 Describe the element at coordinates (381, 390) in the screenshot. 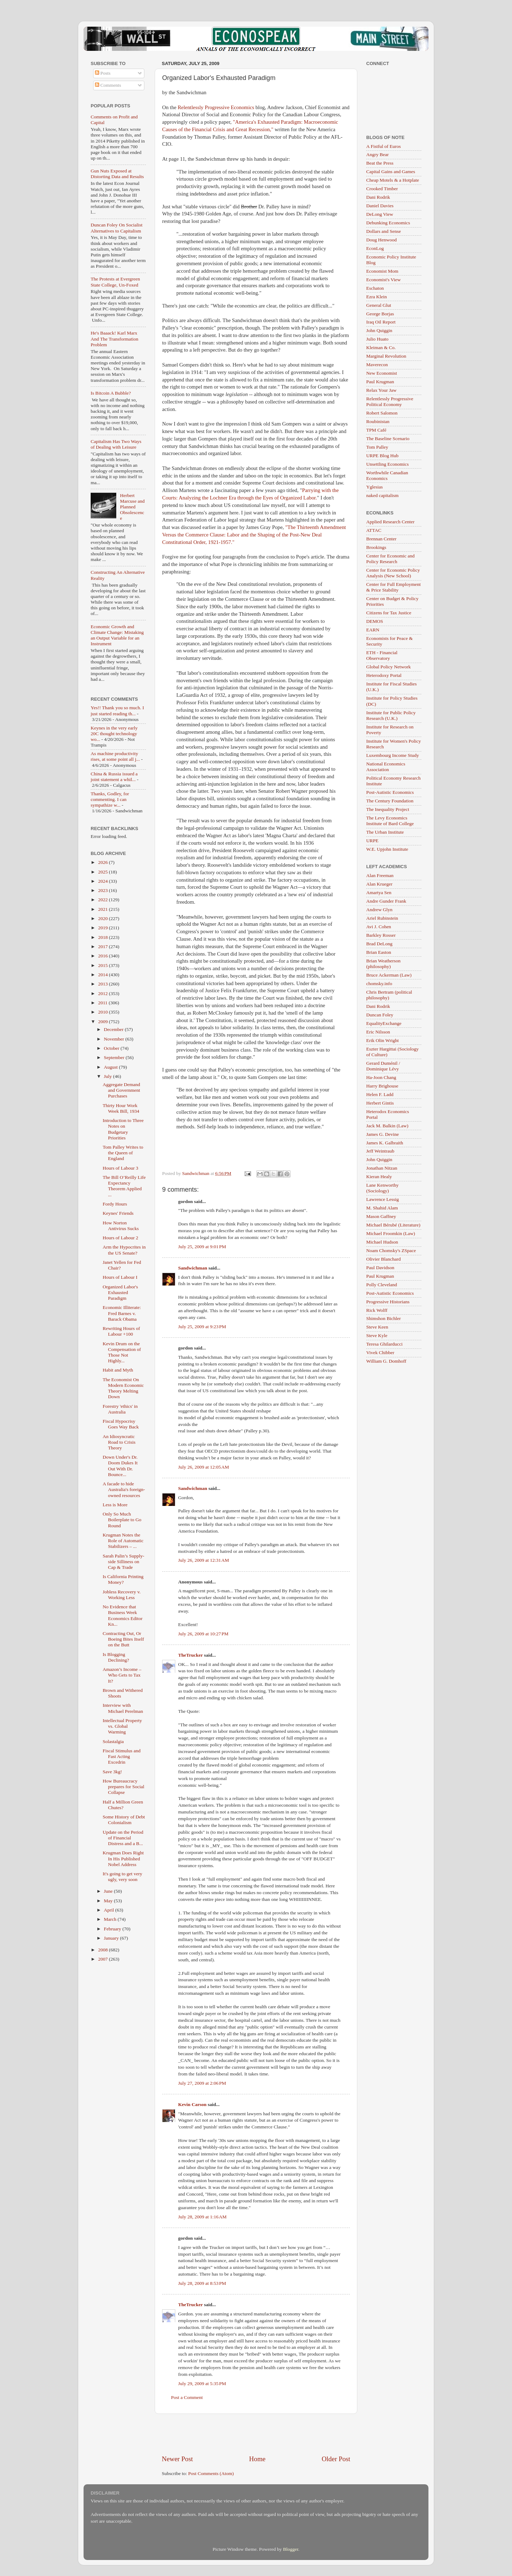

I see `Relax Your Jaw` at that location.